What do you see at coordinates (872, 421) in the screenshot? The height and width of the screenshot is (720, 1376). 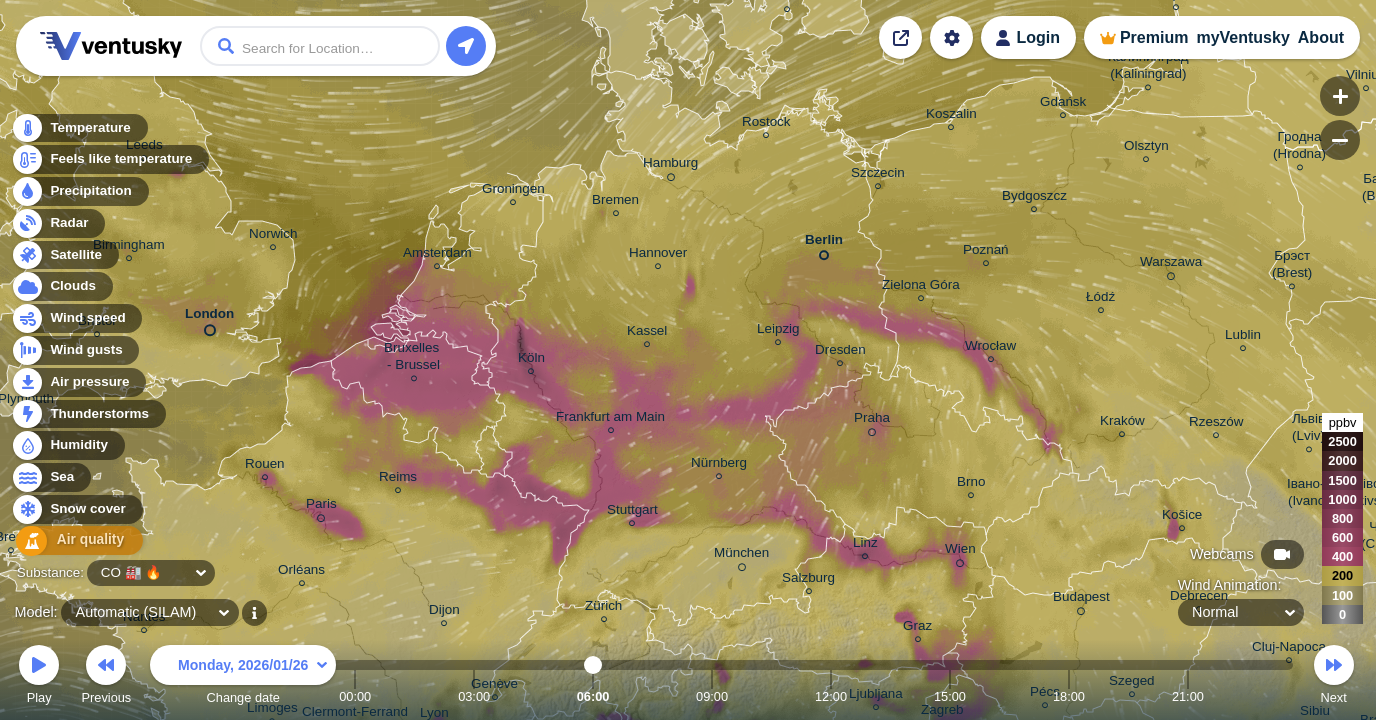 I see `Praha` at bounding box center [872, 421].